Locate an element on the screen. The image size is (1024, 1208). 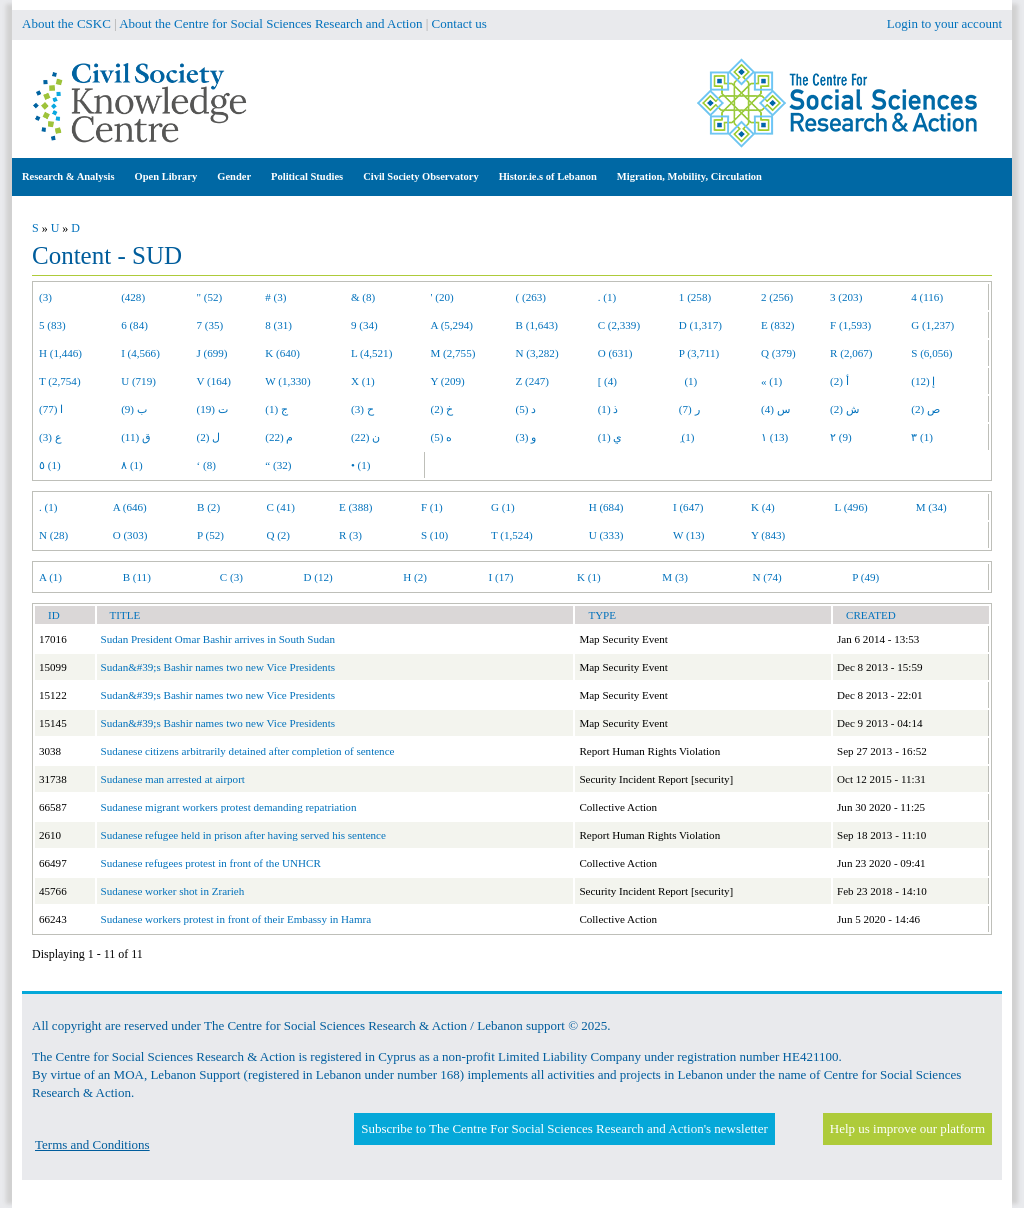
2 (256) is located at coordinates (777, 297).